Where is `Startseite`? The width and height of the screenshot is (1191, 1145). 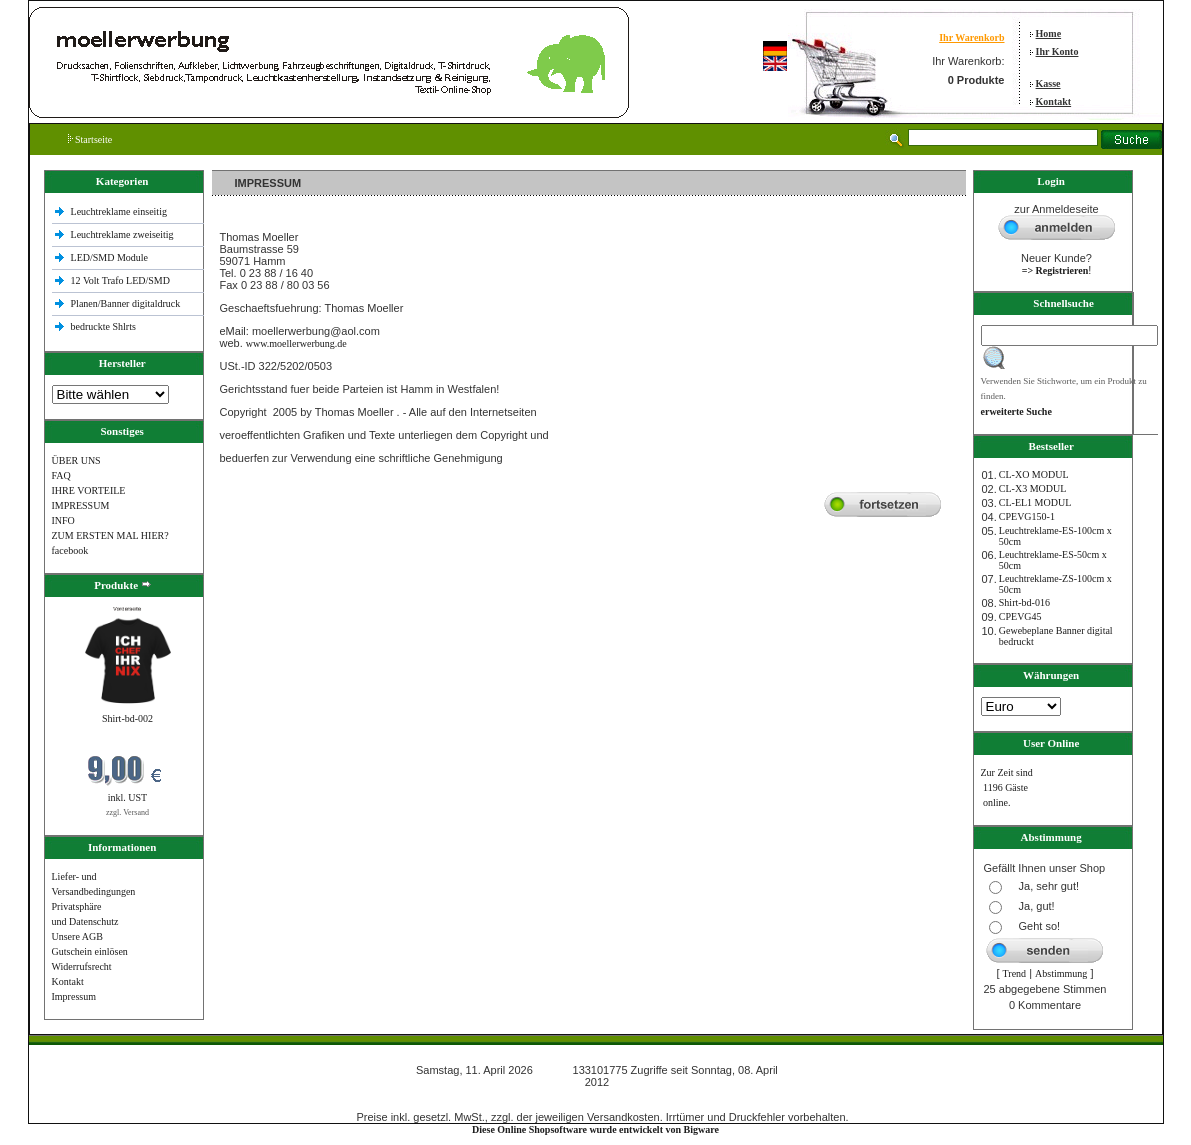 Startseite is located at coordinates (90, 139).